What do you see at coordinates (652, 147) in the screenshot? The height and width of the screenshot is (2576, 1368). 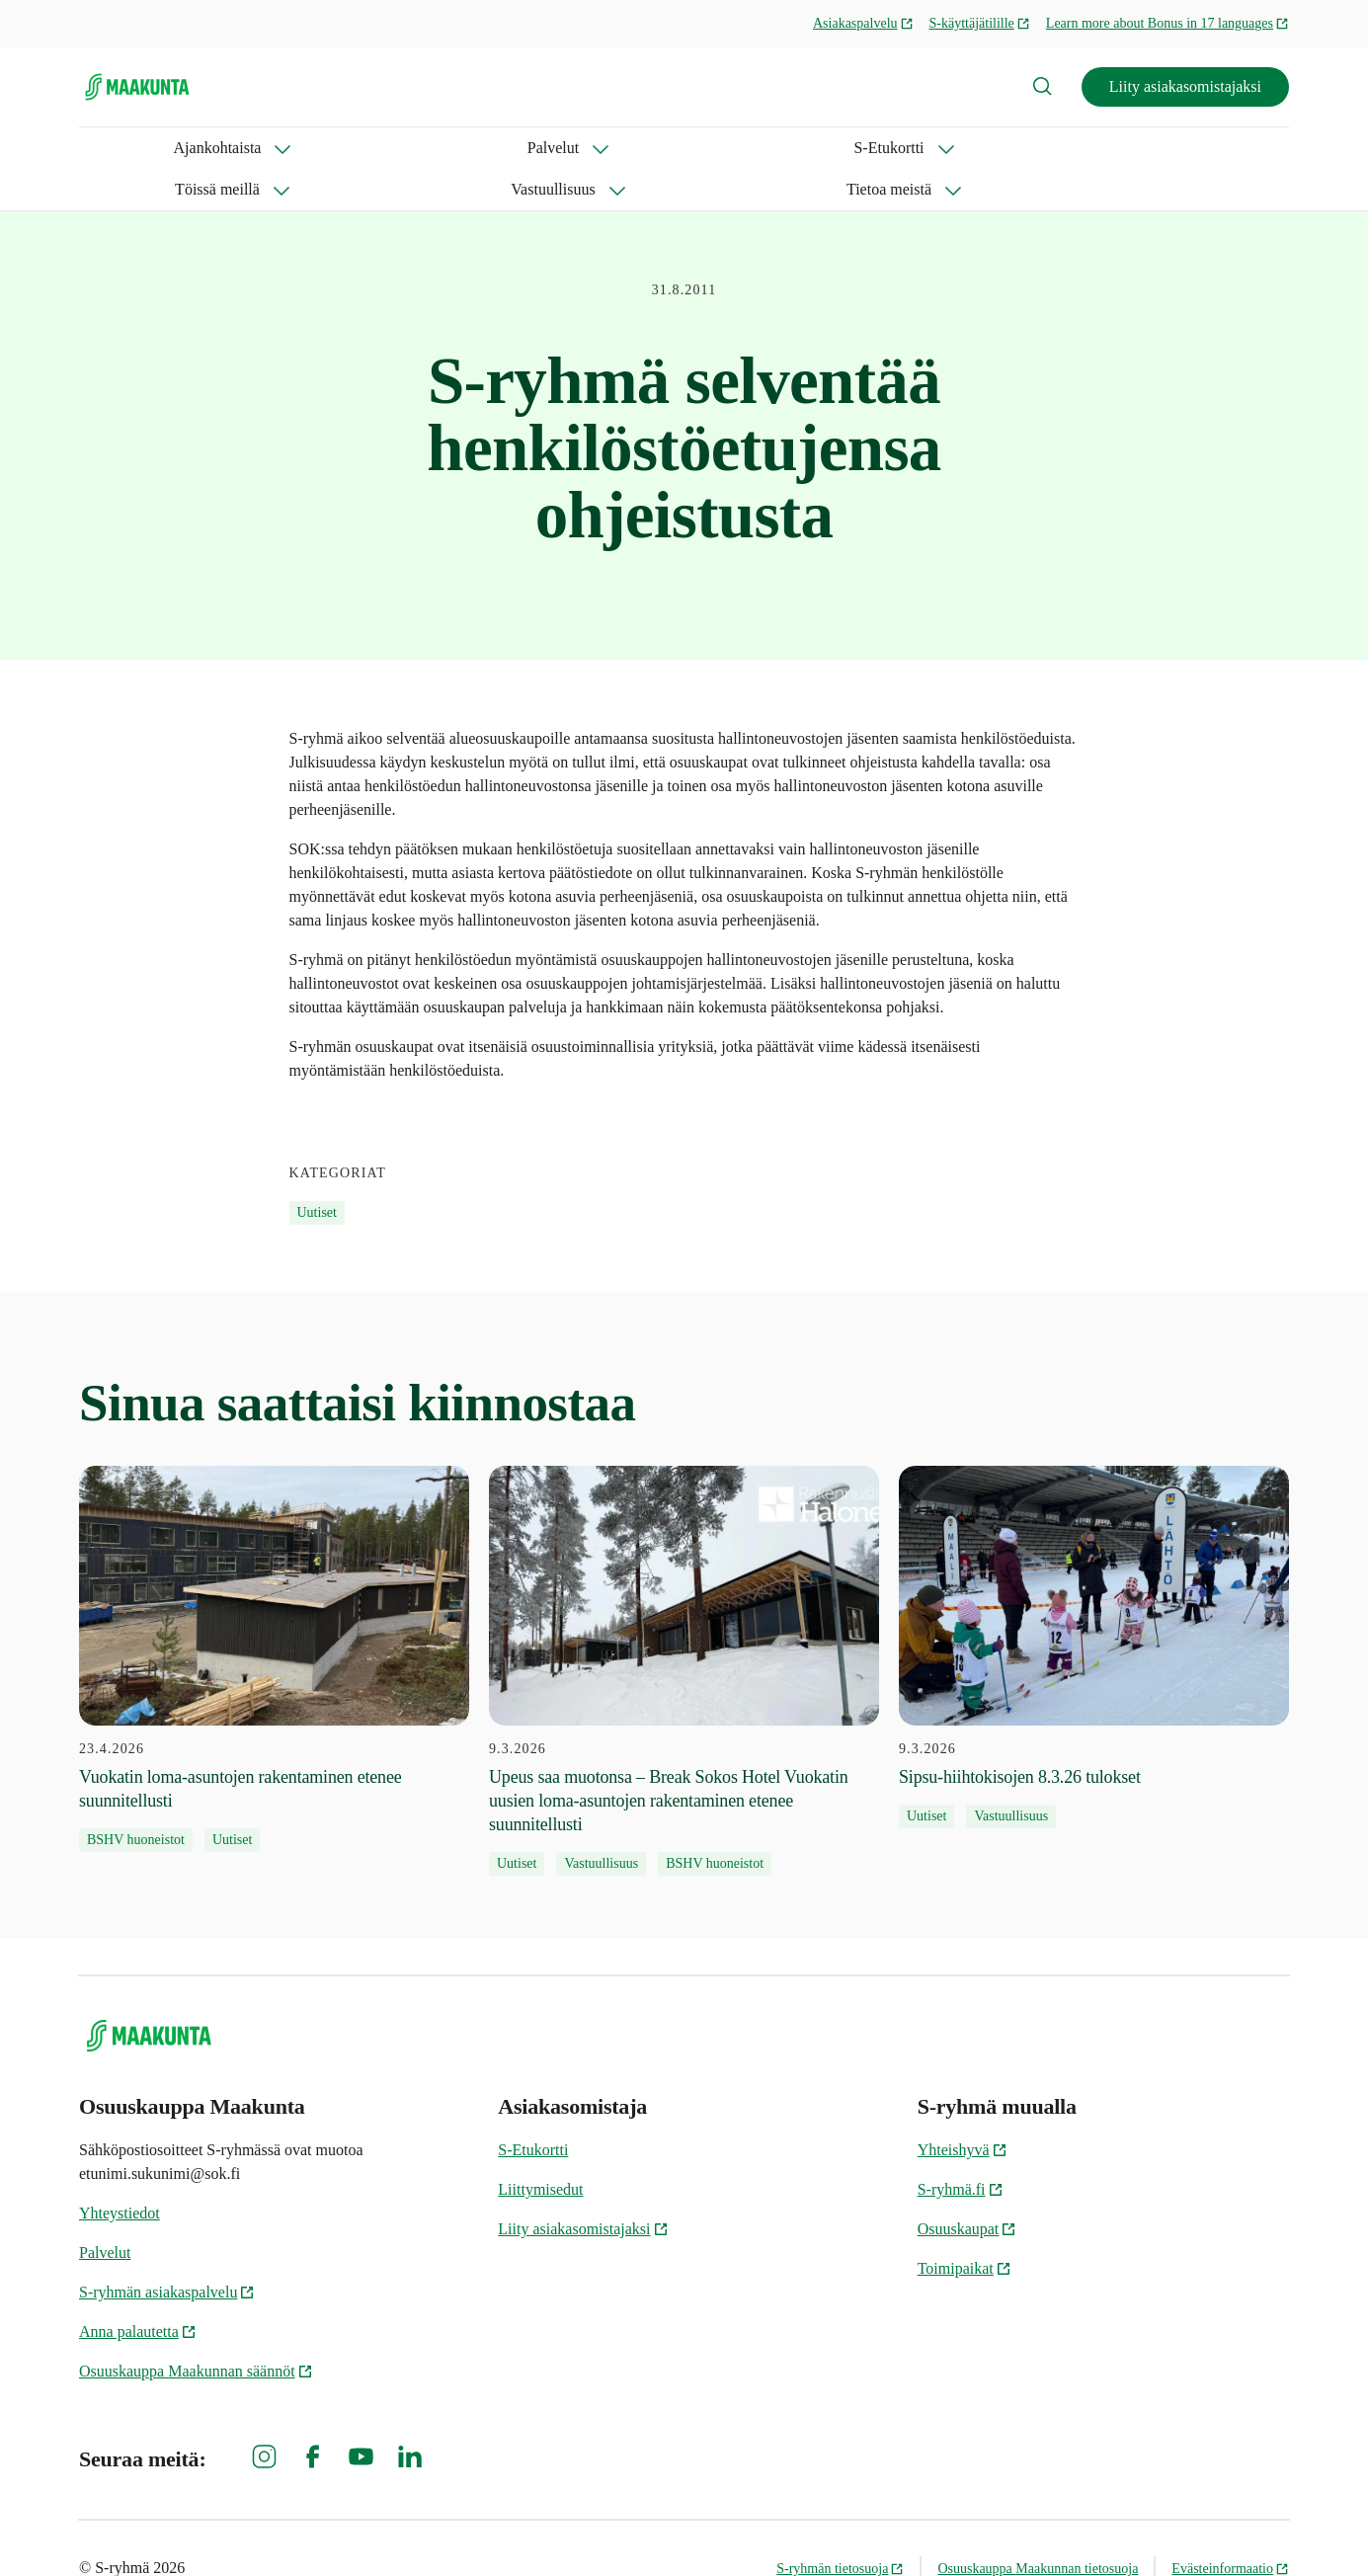 I see `Vastuullisuus` at bounding box center [652, 147].